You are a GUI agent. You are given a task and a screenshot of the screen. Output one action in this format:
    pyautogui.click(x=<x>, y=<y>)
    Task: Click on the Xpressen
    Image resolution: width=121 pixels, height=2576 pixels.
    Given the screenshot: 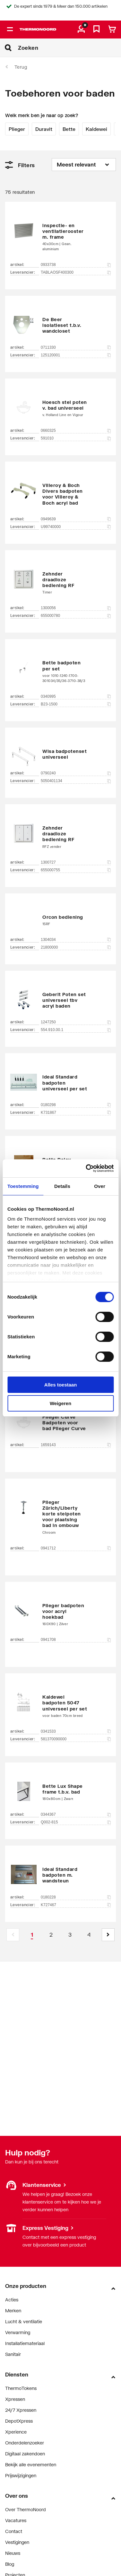 What is the action you would take?
    pyautogui.click(x=15, y=2399)
    